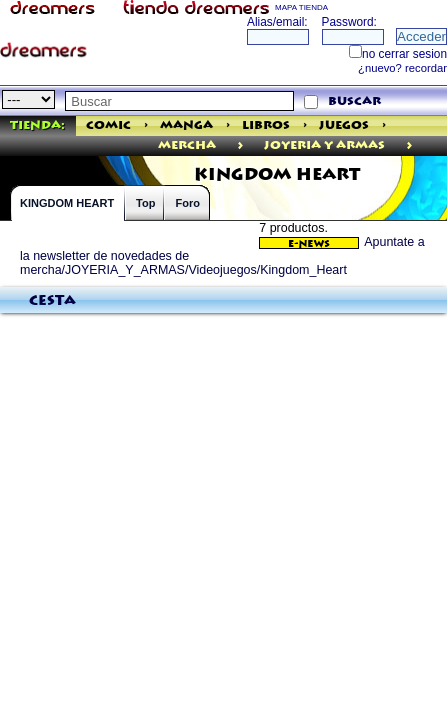  I want to click on JOYERIA Y ARMAS, so click(324, 145).